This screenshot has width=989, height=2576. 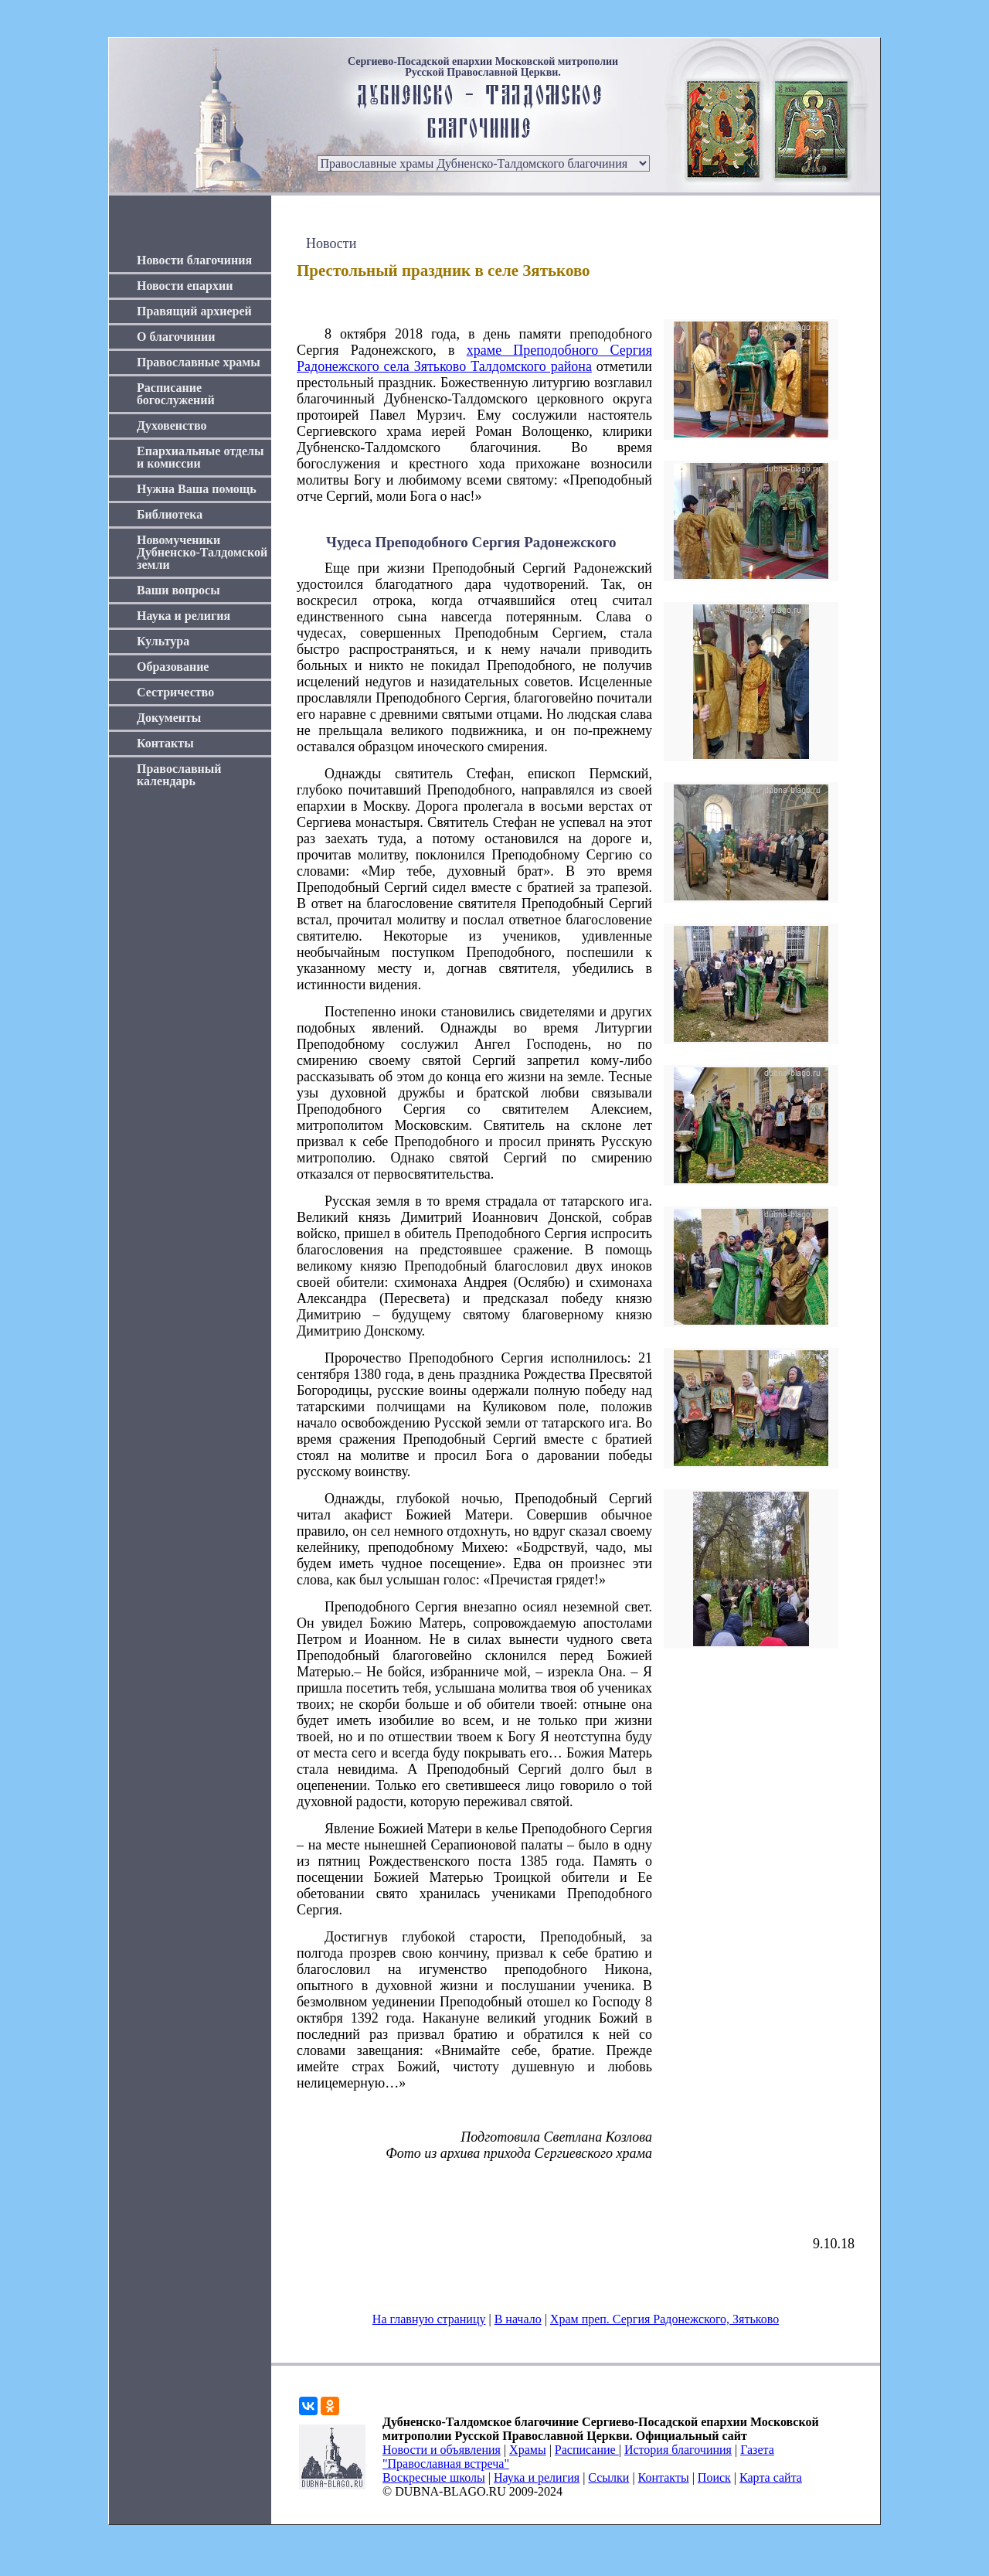 I want to click on Православный календарь, so click(x=179, y=775).